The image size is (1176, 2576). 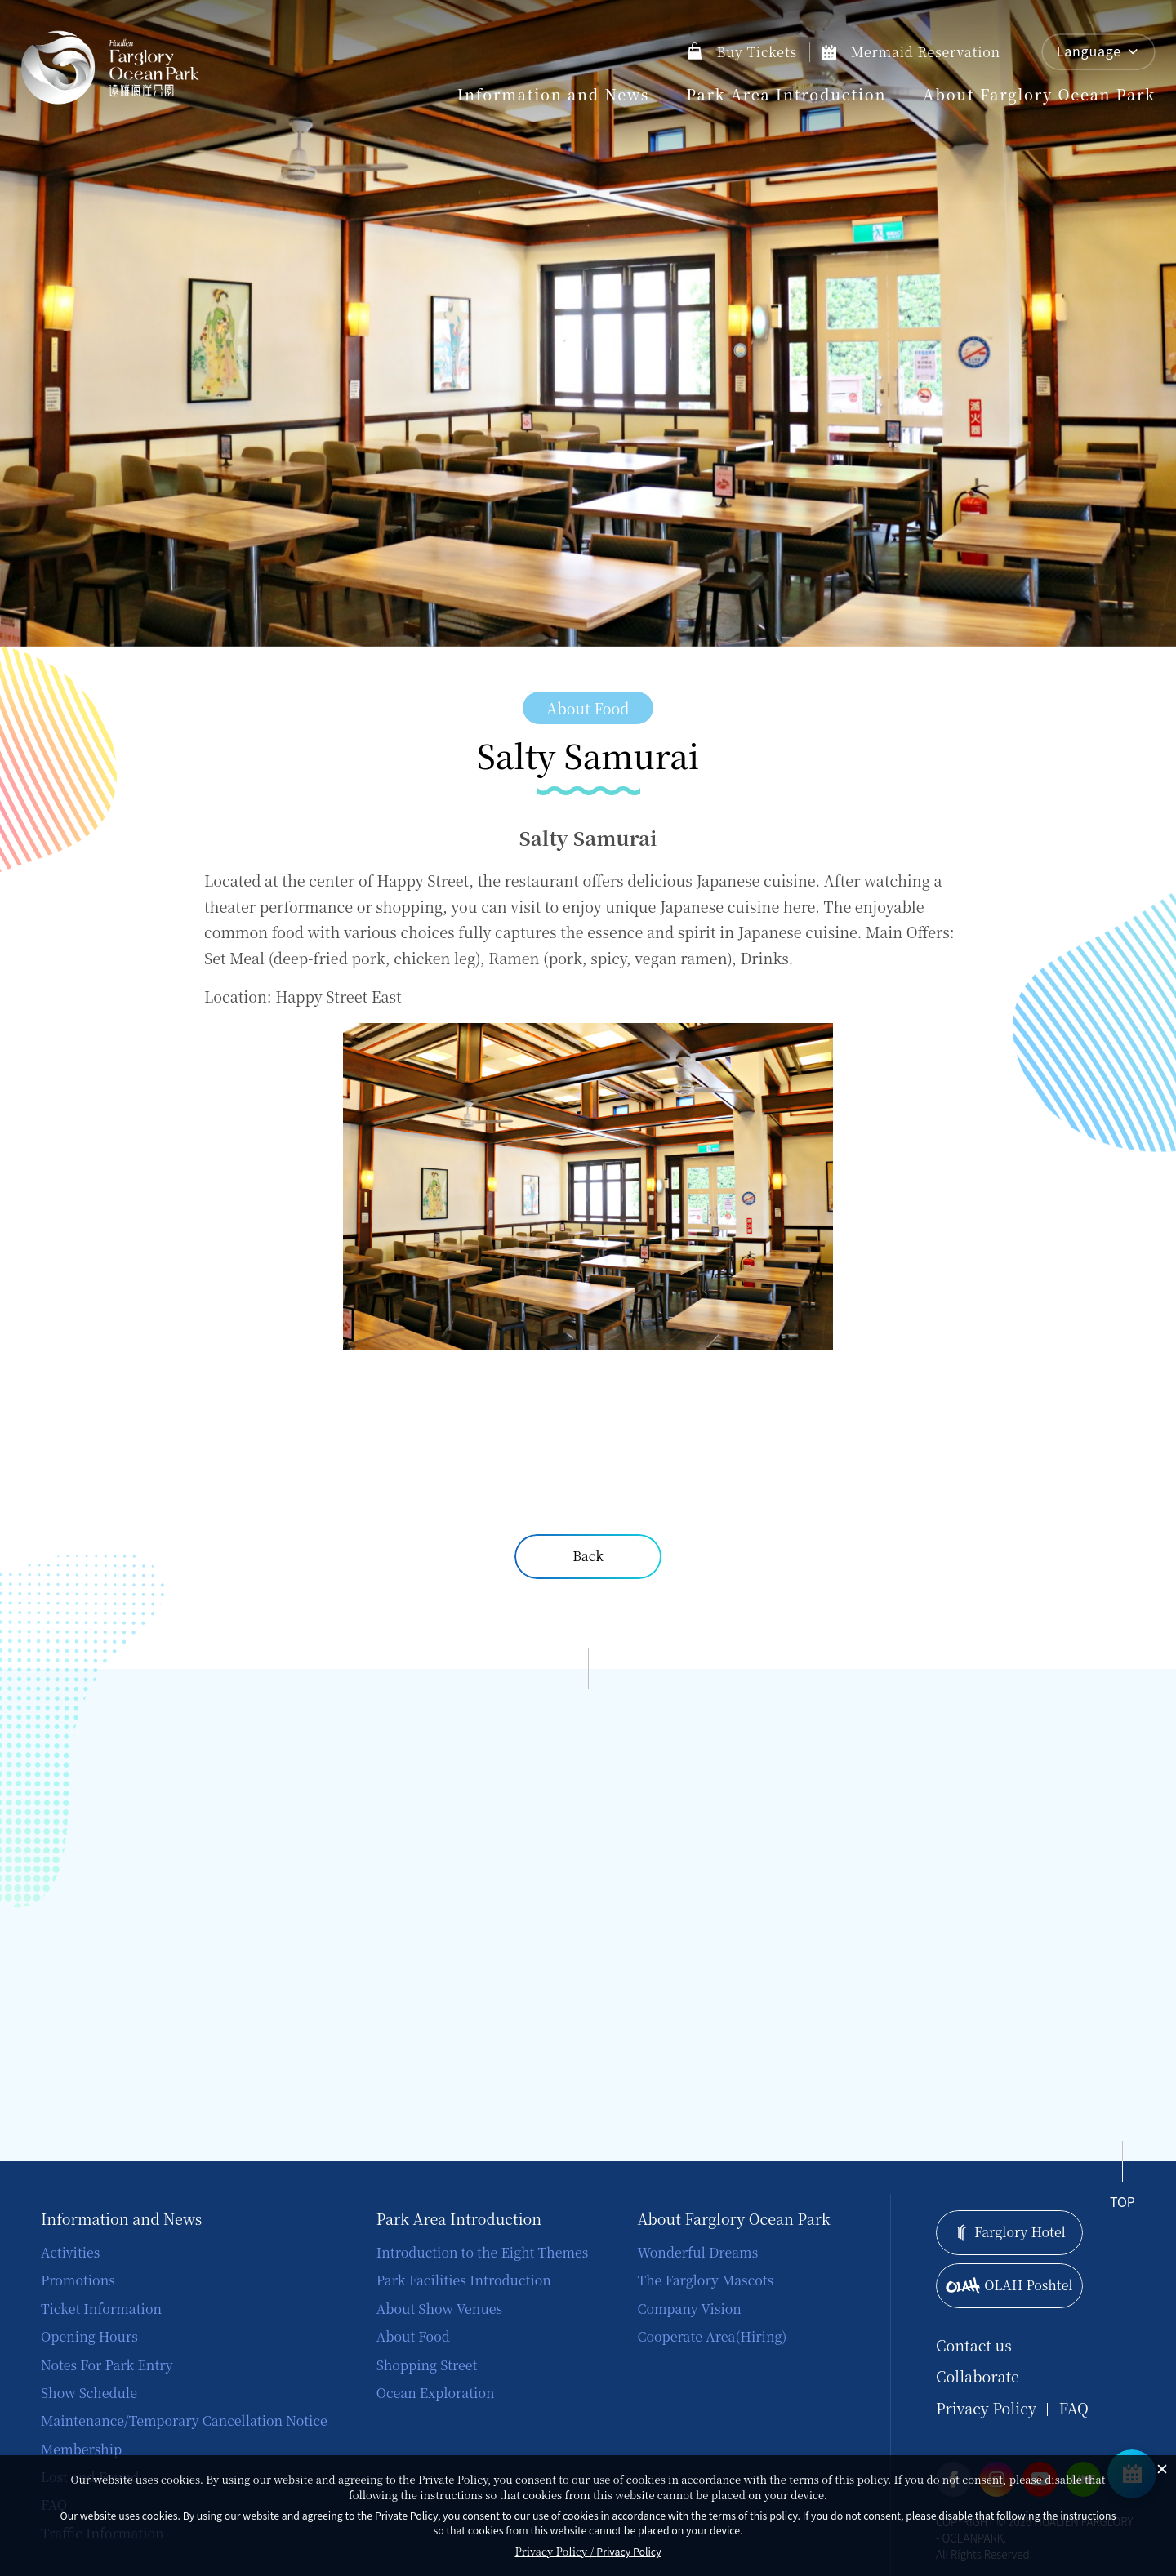 I want to click on Promotions, so click(x=78, y=2280).